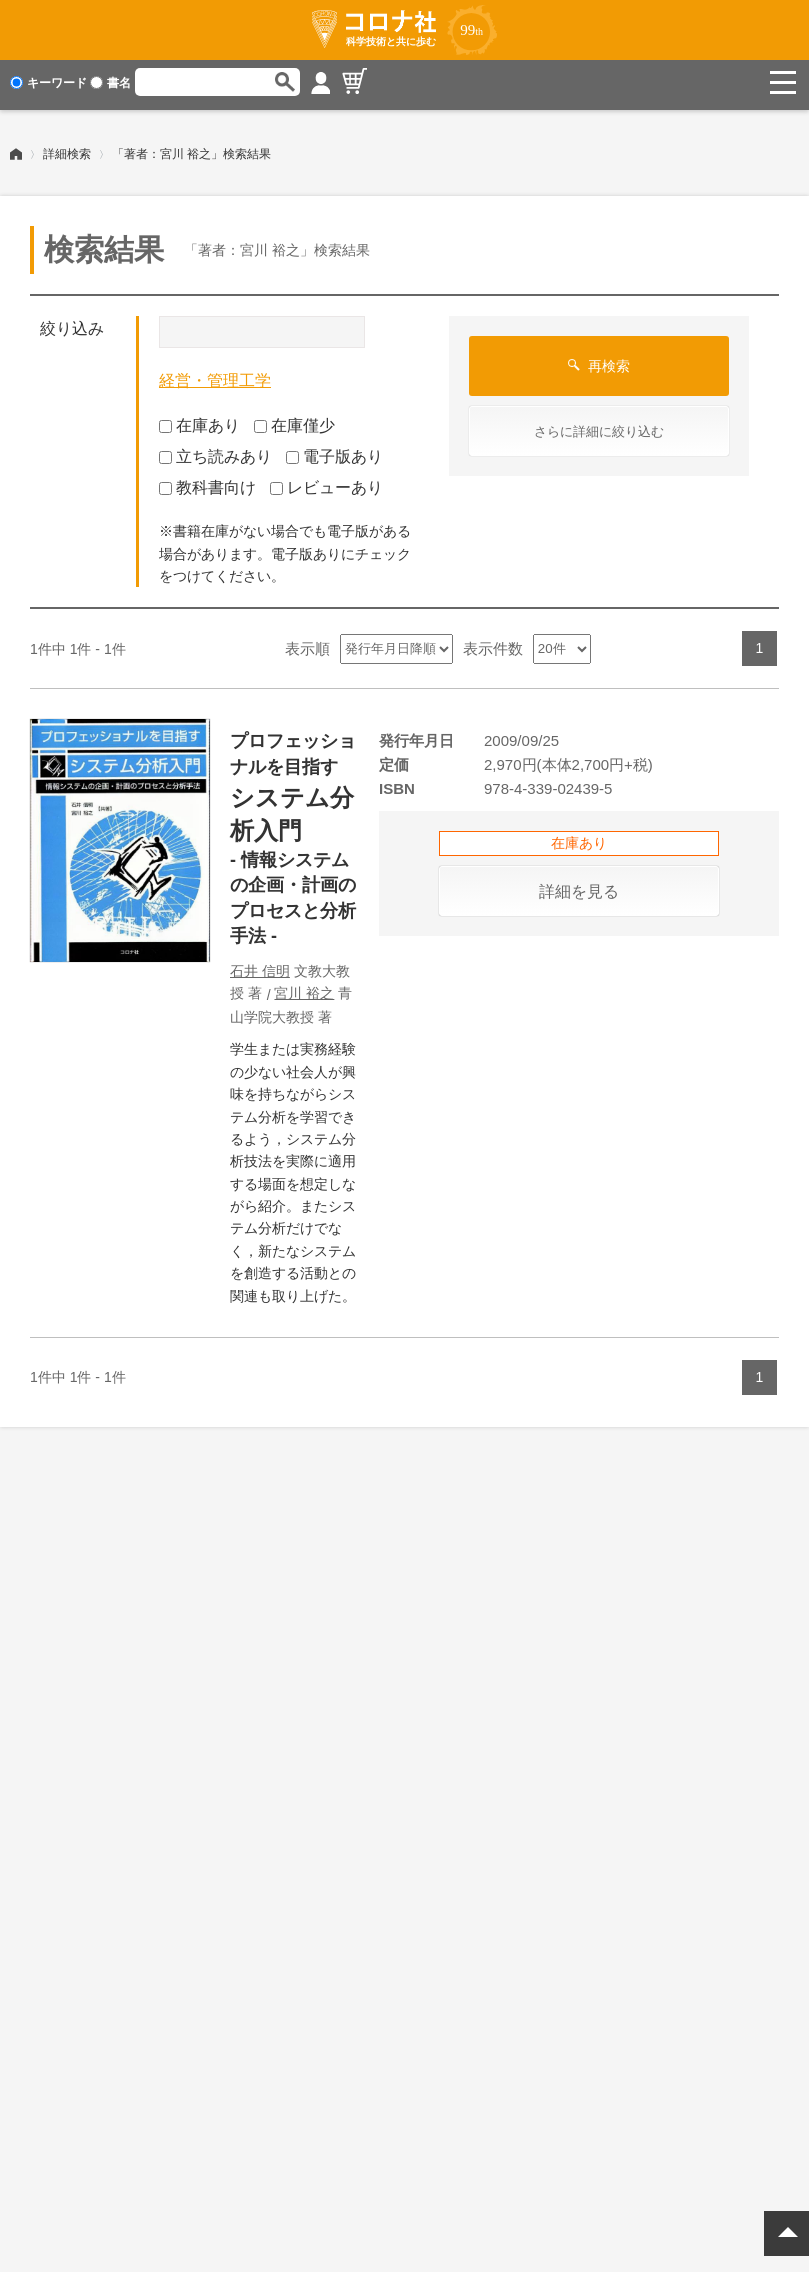 The width and height of the screenshot is (809, 2272). I want to click on 在庫あり, so click(199, 420).